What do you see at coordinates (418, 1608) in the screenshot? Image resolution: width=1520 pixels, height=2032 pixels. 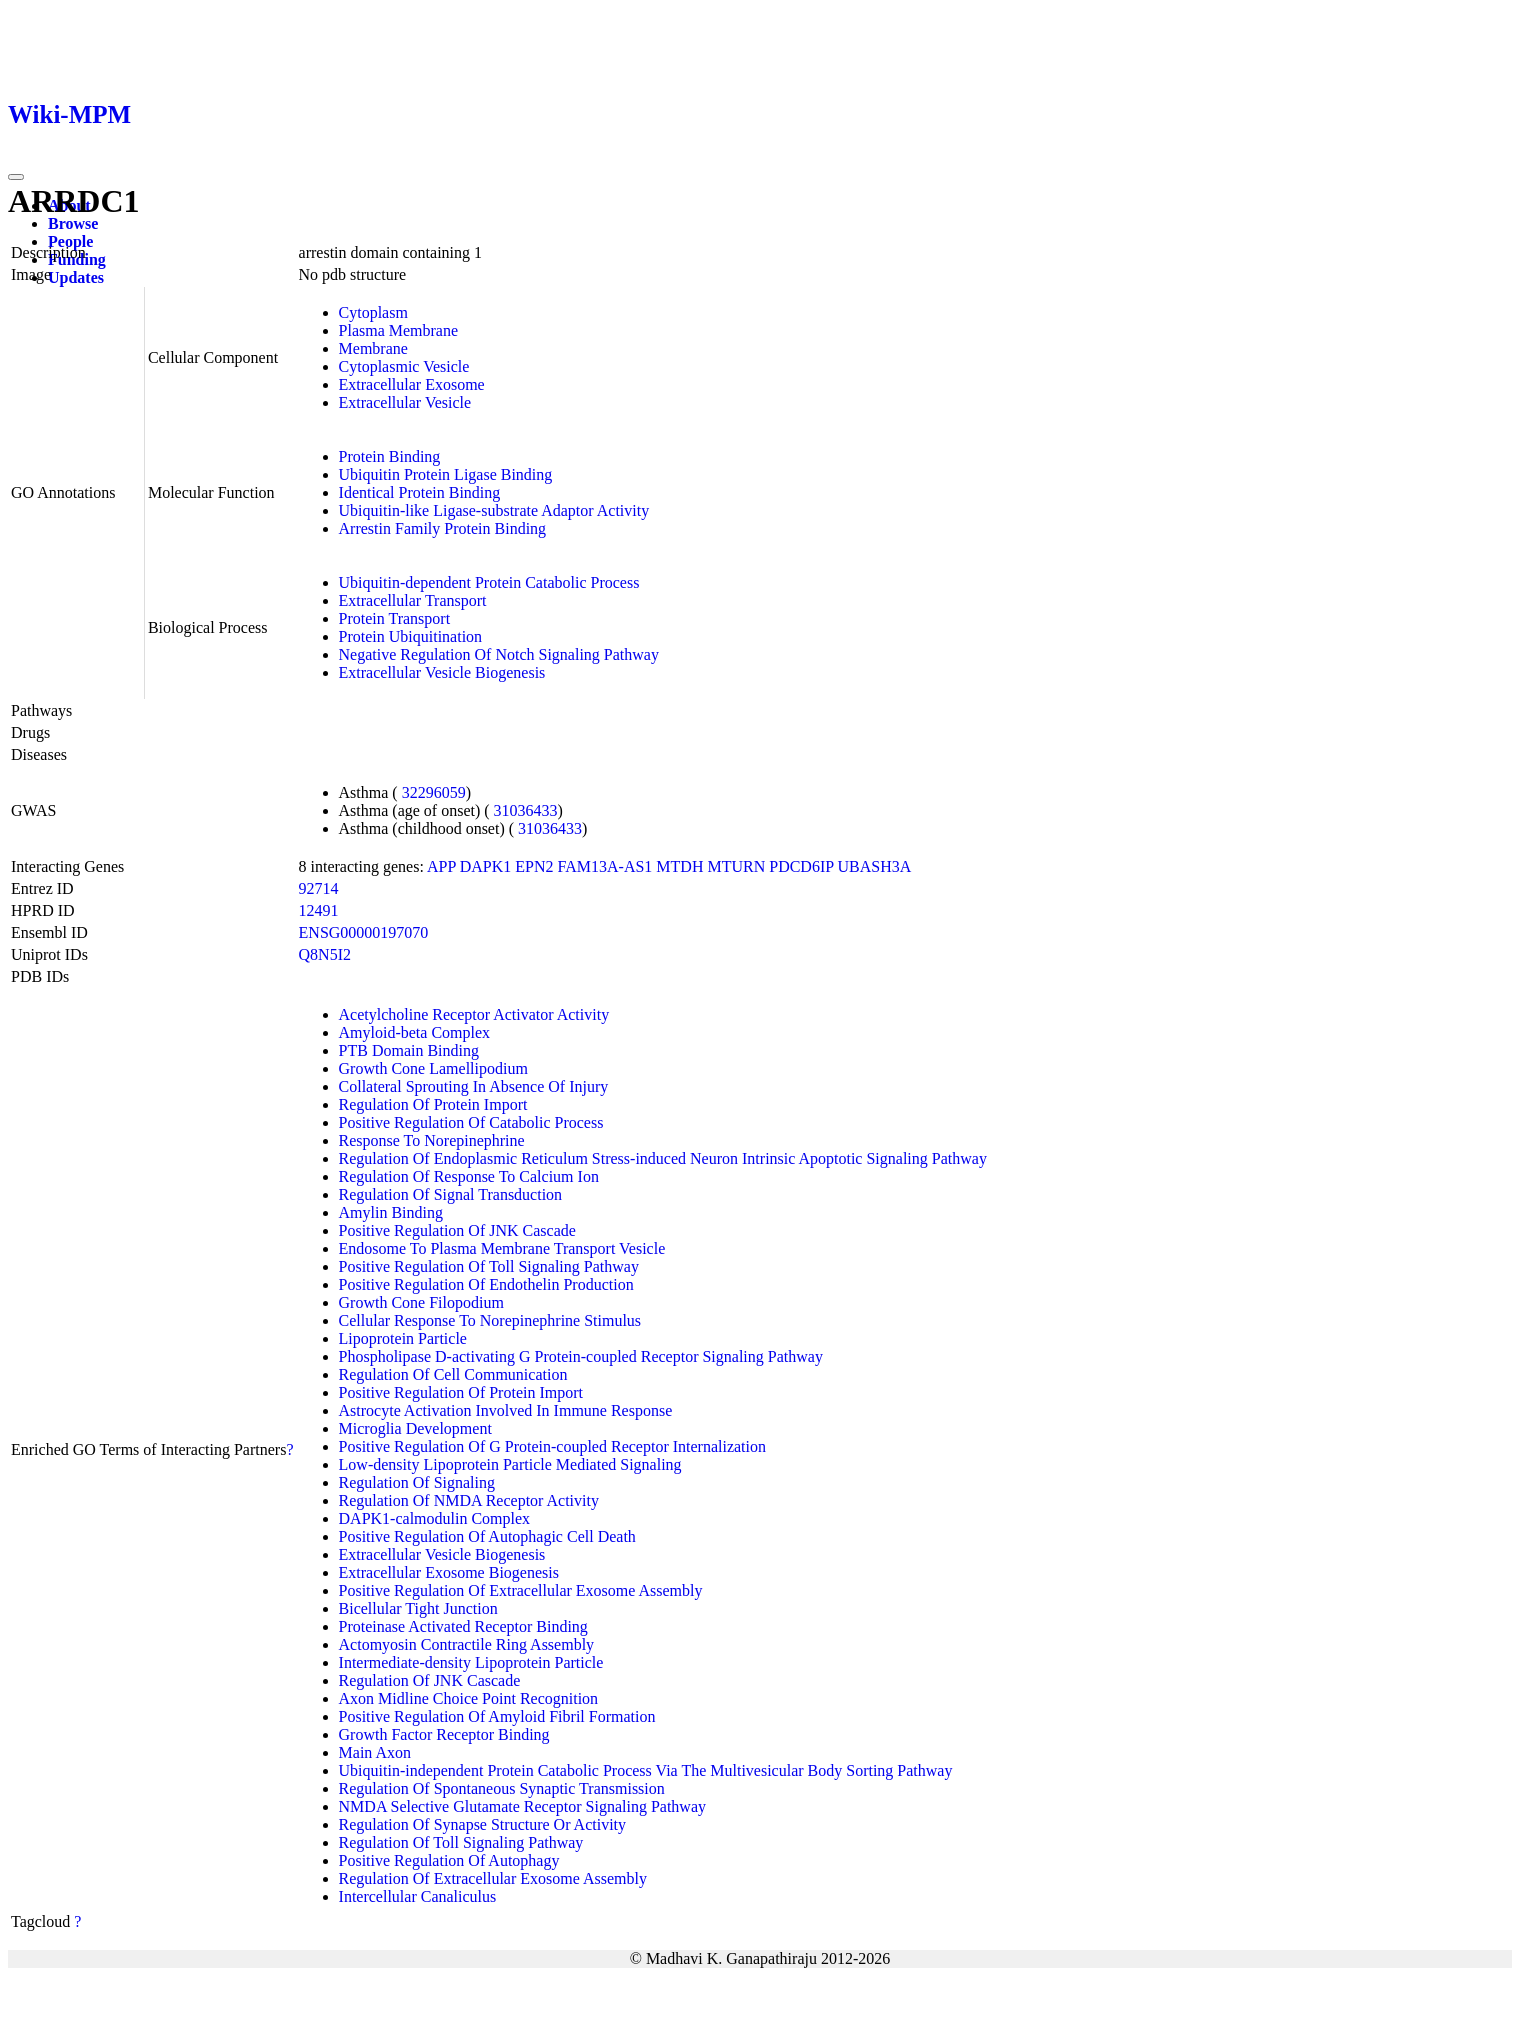 I see `Bicellular Tight Junction` at bounding box center [418, 1608].